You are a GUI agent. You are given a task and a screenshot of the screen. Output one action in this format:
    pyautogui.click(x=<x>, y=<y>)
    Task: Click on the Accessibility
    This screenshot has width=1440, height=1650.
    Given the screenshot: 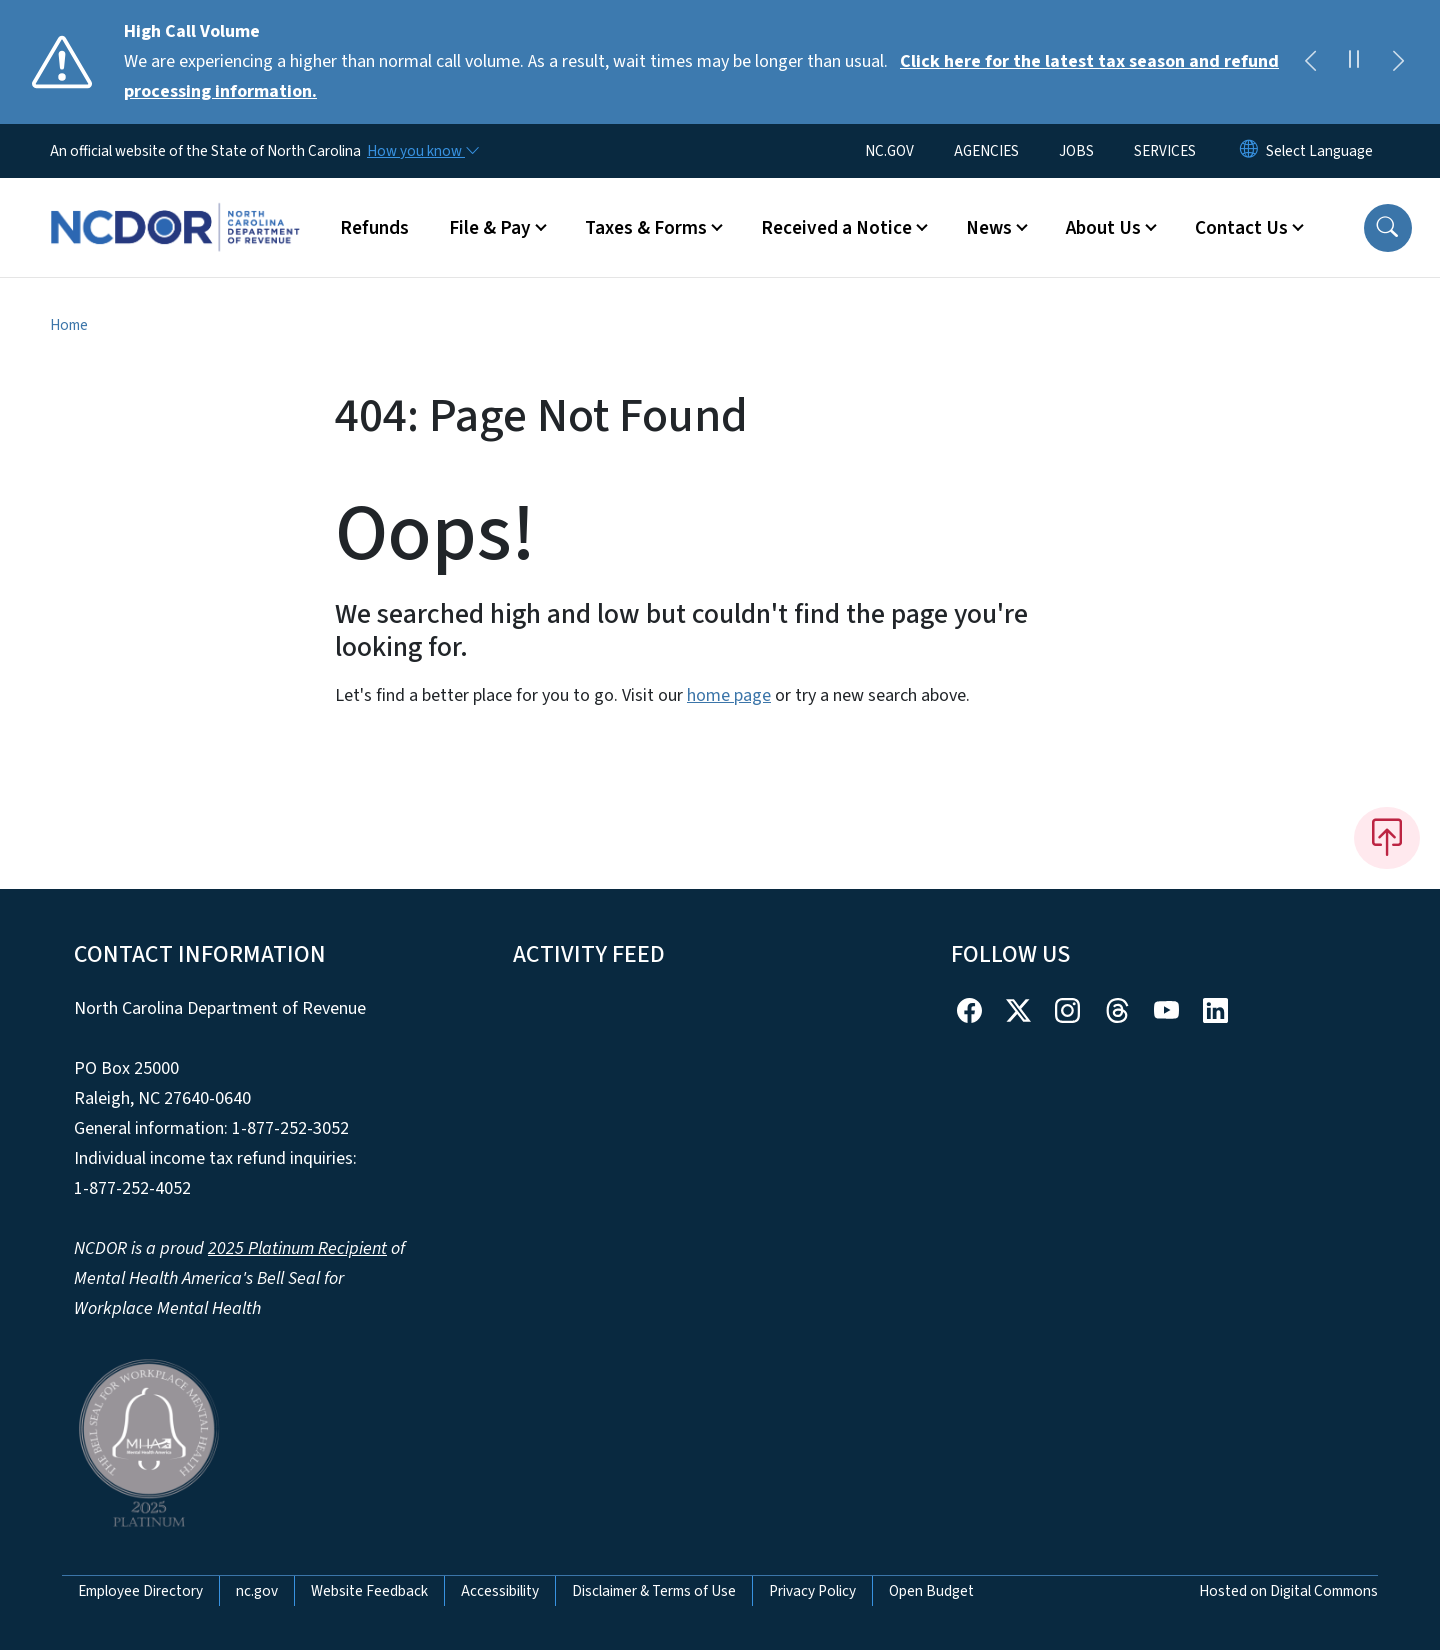 What is the action you would take?
    pyautogui.click(x=500, y=1591)
    